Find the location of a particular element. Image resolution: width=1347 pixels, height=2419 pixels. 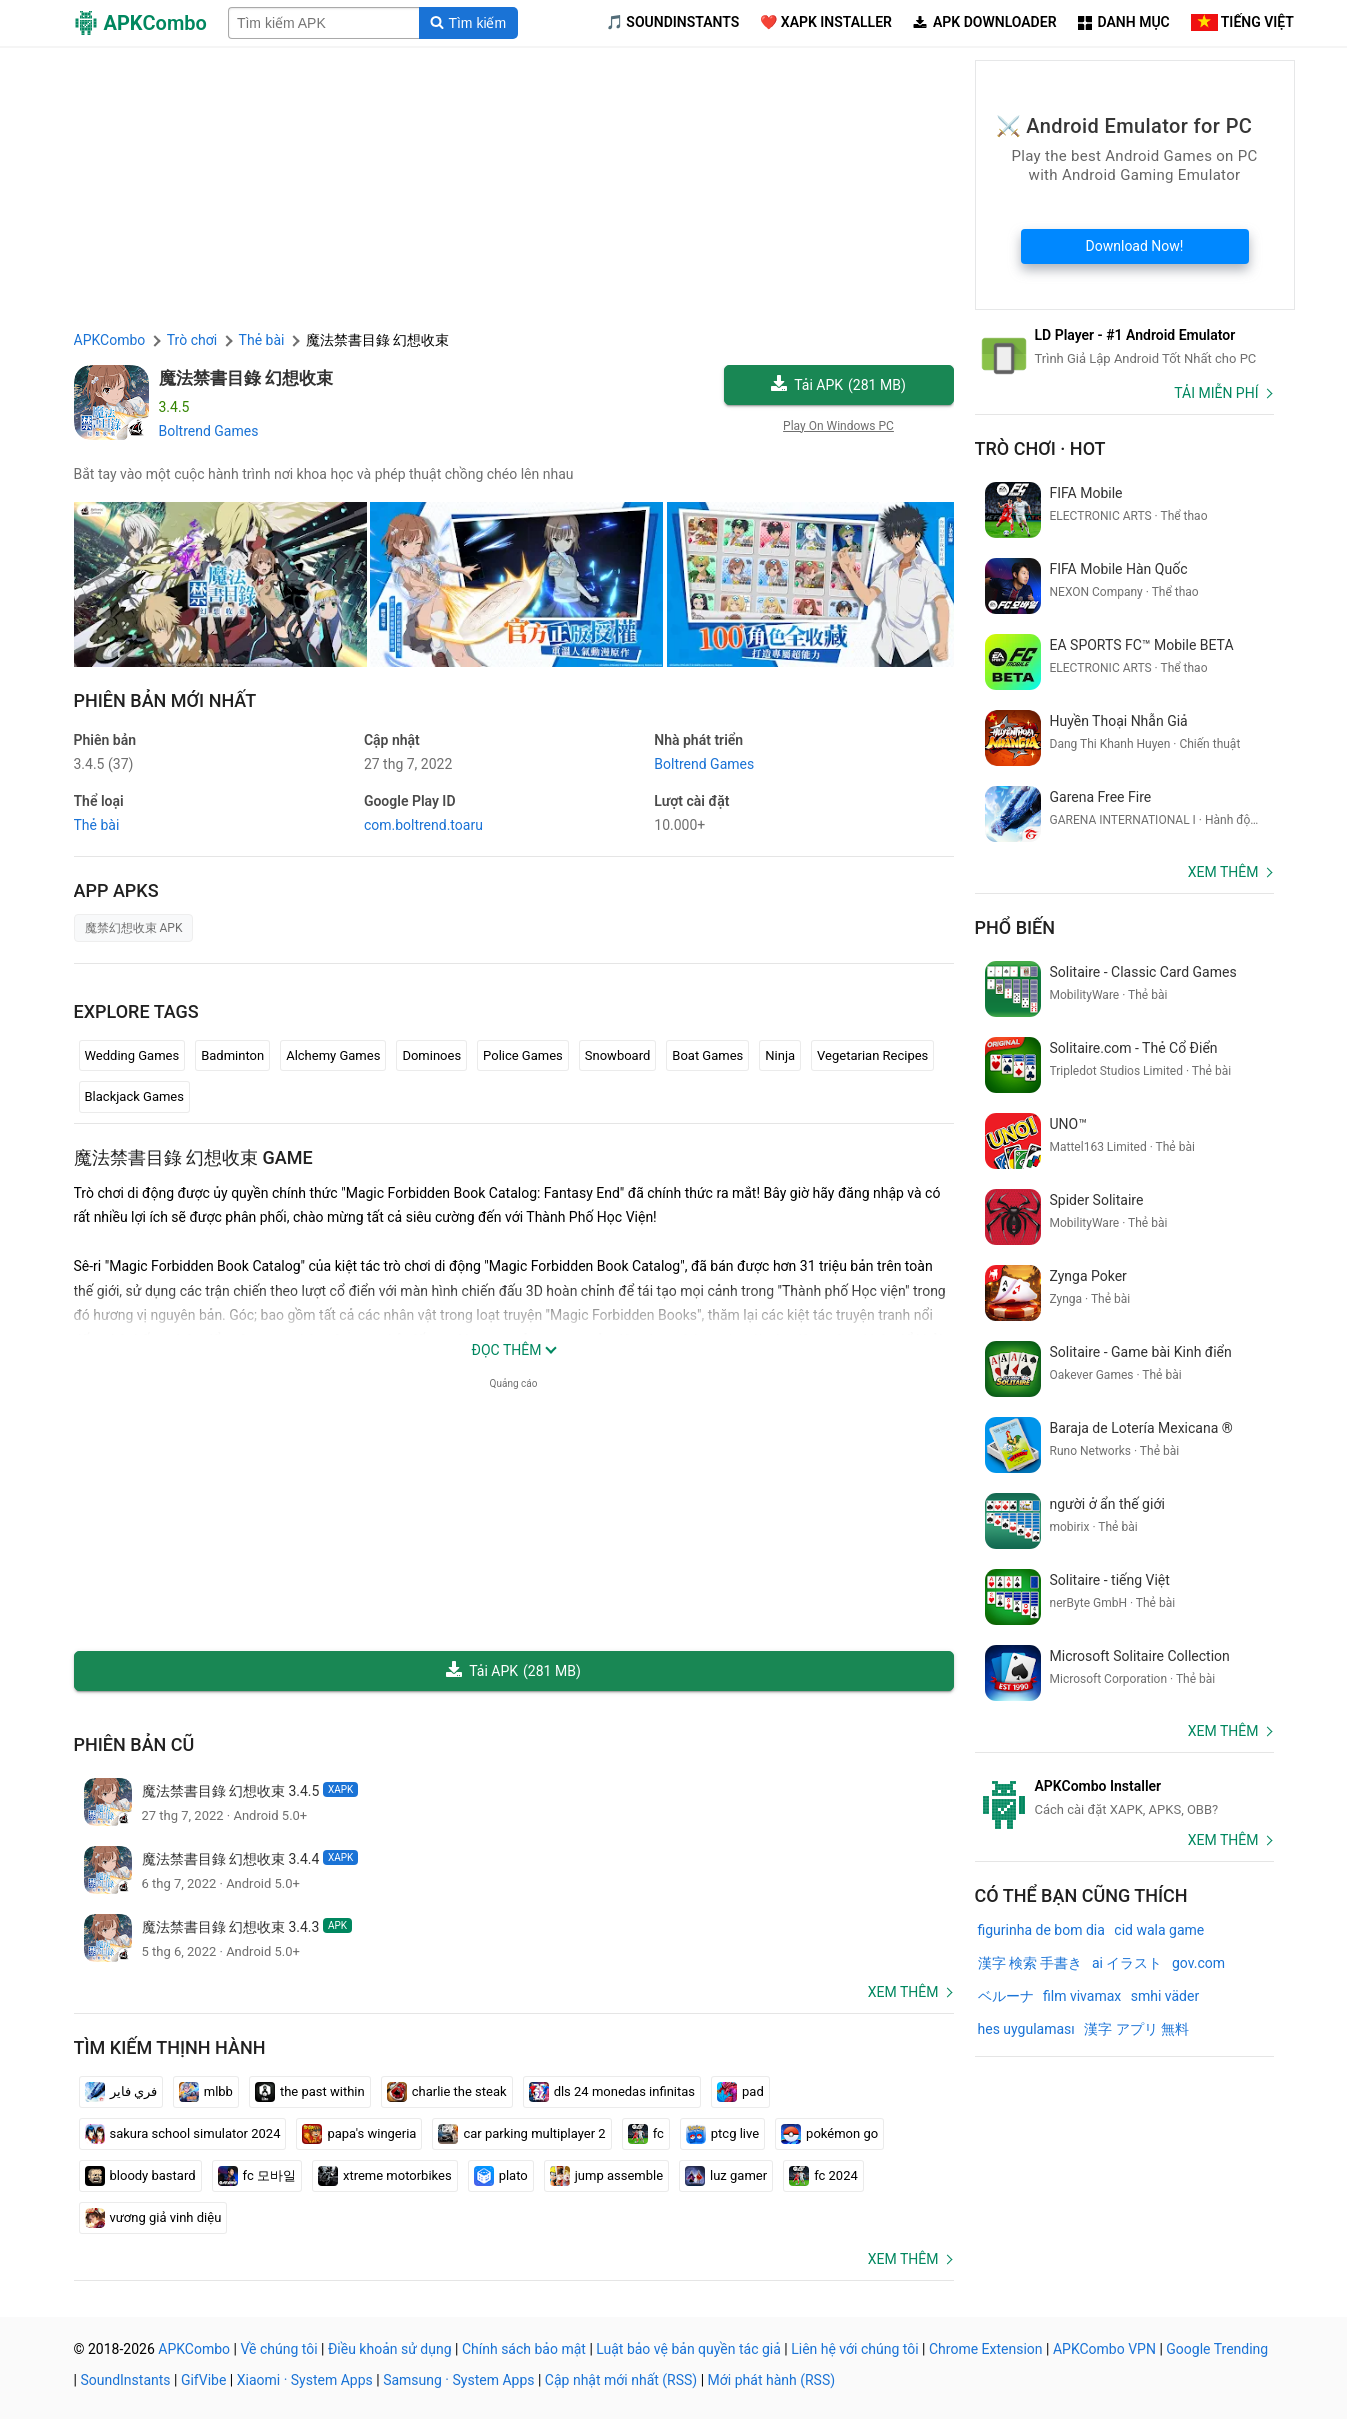

Xiaomi · System Apps is located at coordinates (305, 2380).